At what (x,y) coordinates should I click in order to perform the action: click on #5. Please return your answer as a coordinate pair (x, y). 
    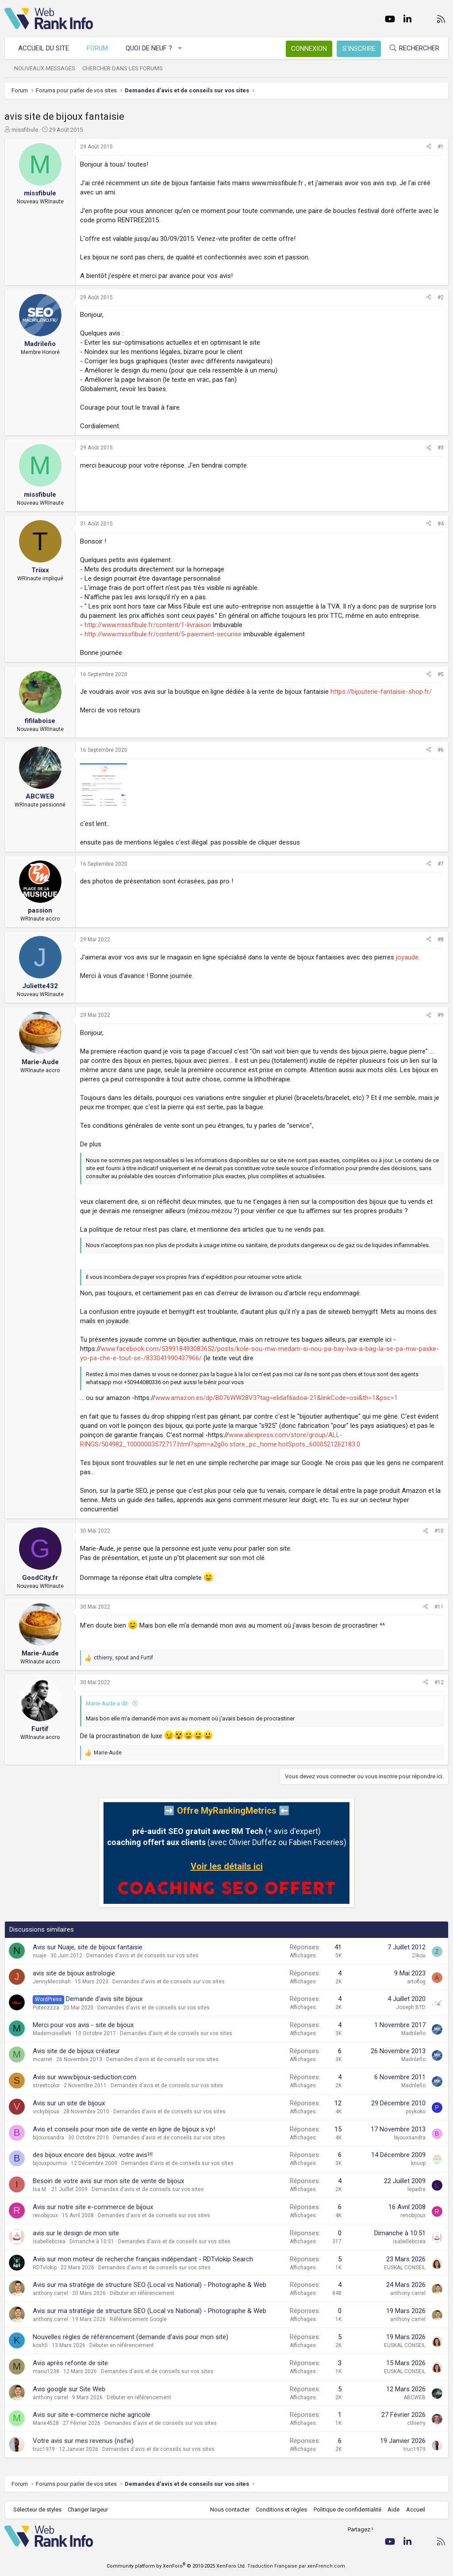
    Looking at the image, I should click on (441, 674).